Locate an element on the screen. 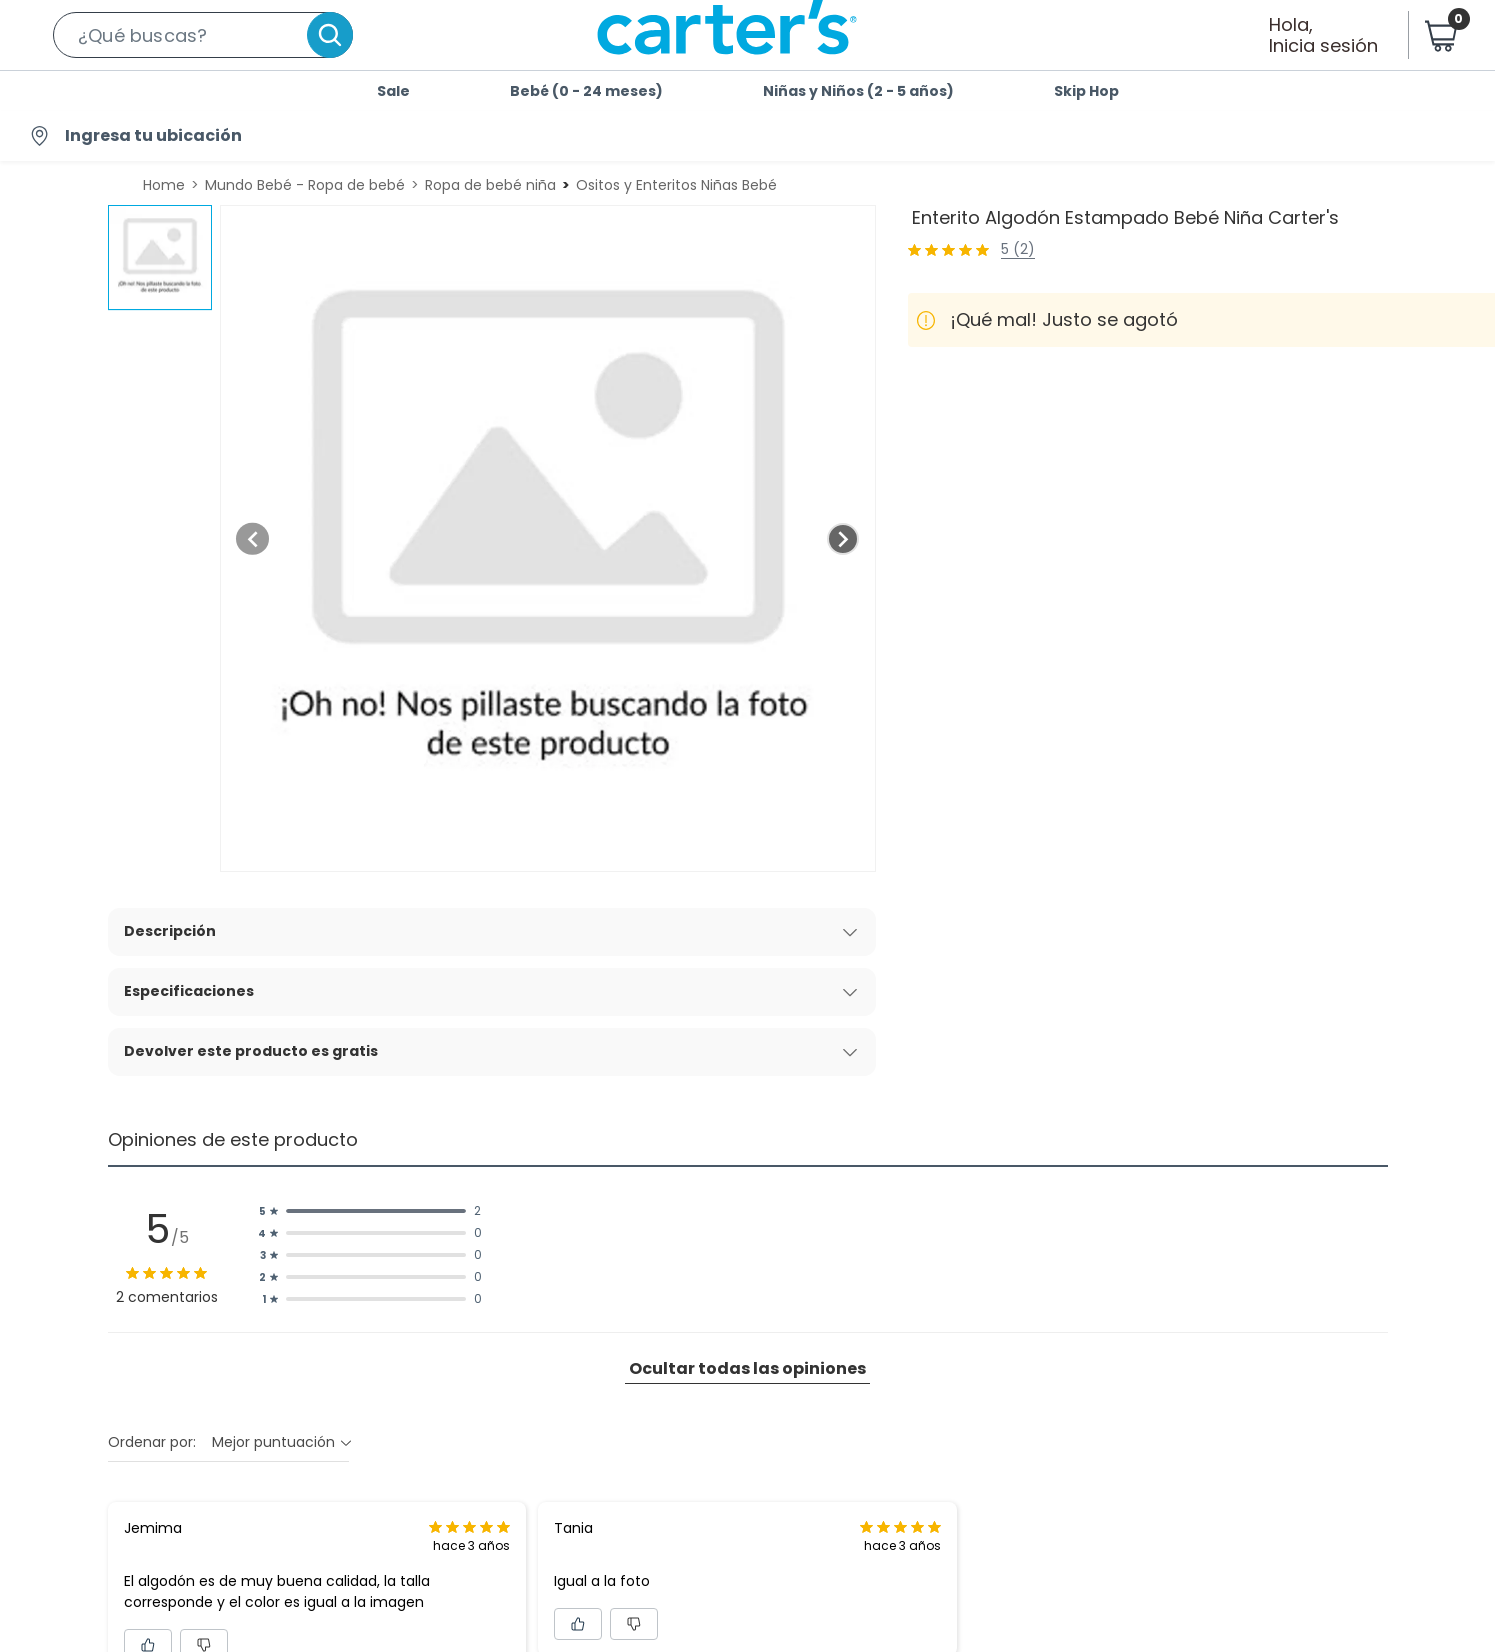  Home is located at coordinates (164, 185).